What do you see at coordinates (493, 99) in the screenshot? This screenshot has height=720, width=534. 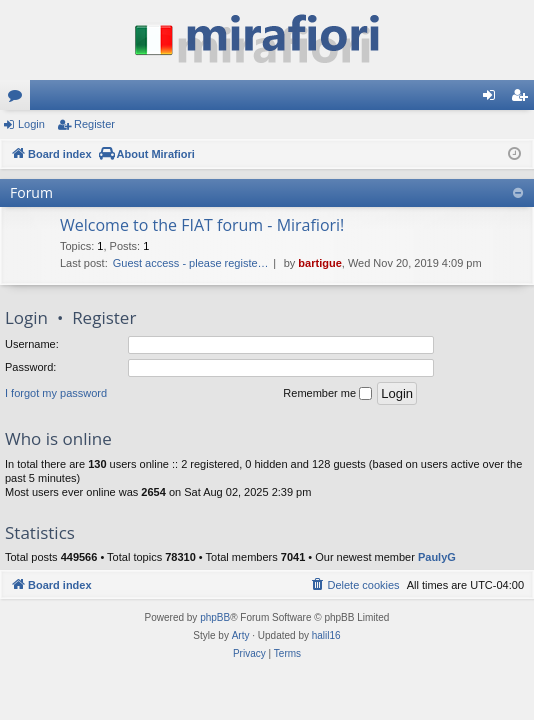 I see `Login [menuitem]` at bounding box center [493, 99].